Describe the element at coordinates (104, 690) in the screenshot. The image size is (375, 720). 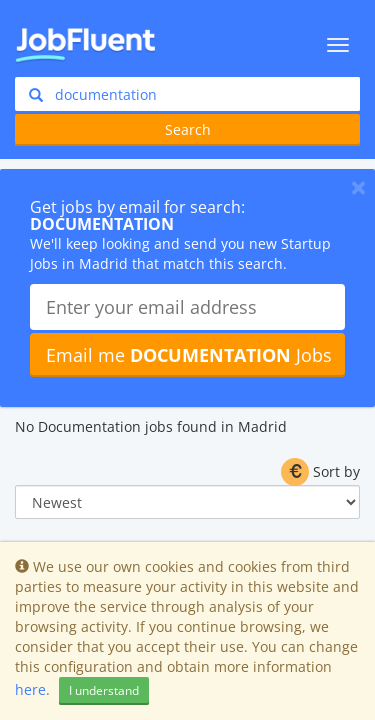
I see `I understand` at that location.